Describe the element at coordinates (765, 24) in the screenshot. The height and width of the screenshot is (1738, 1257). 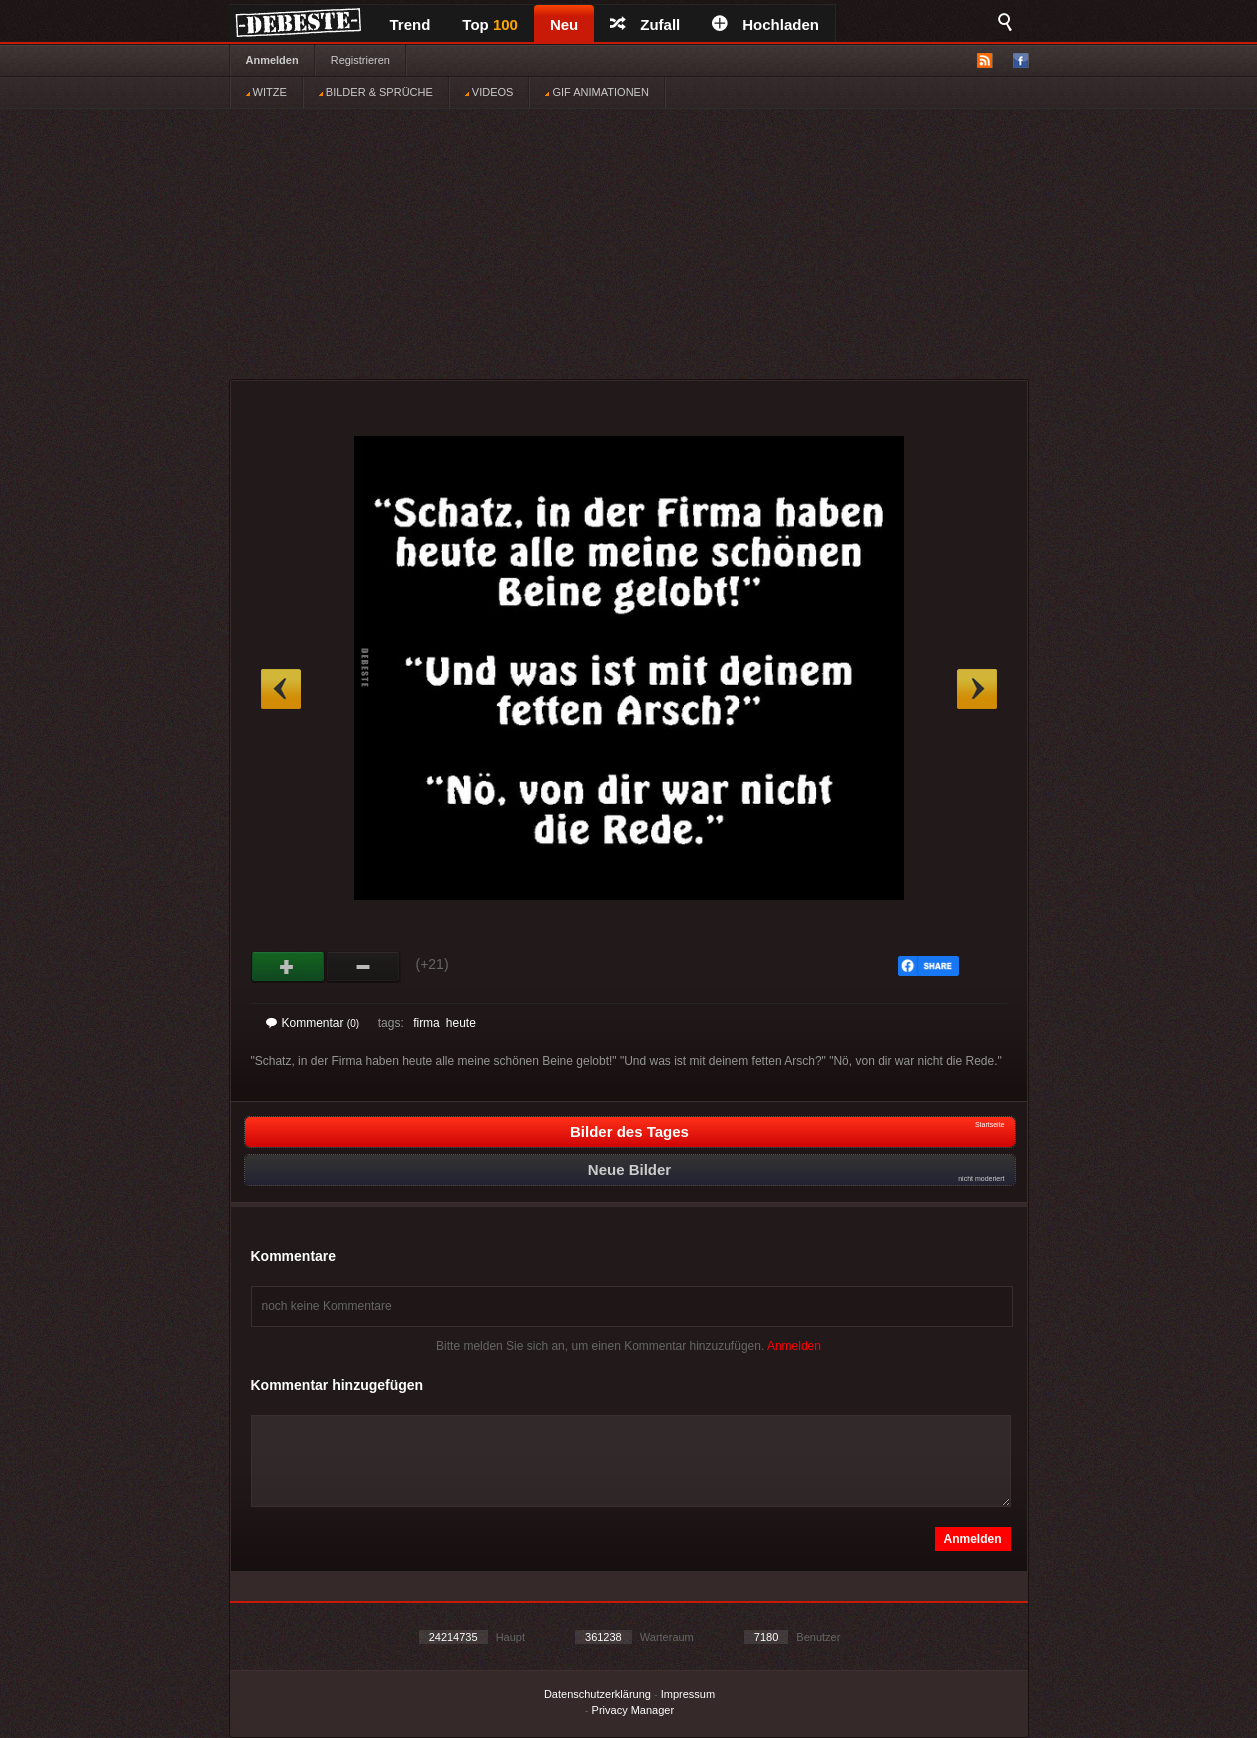
I see `Hochladen` at that location.